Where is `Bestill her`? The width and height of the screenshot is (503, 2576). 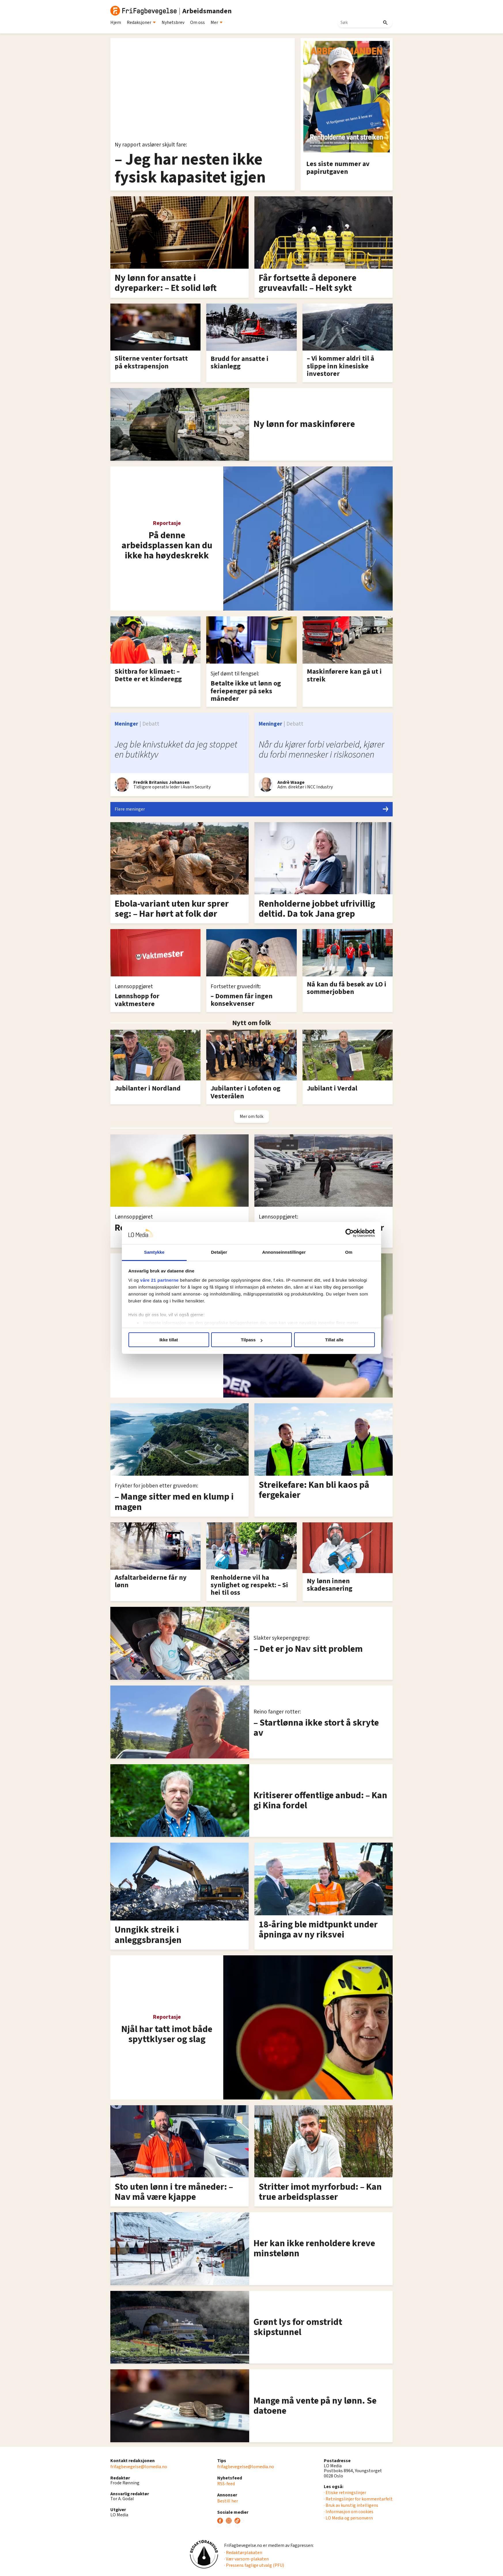 Bestill her is located at coordinates (227, 2501).